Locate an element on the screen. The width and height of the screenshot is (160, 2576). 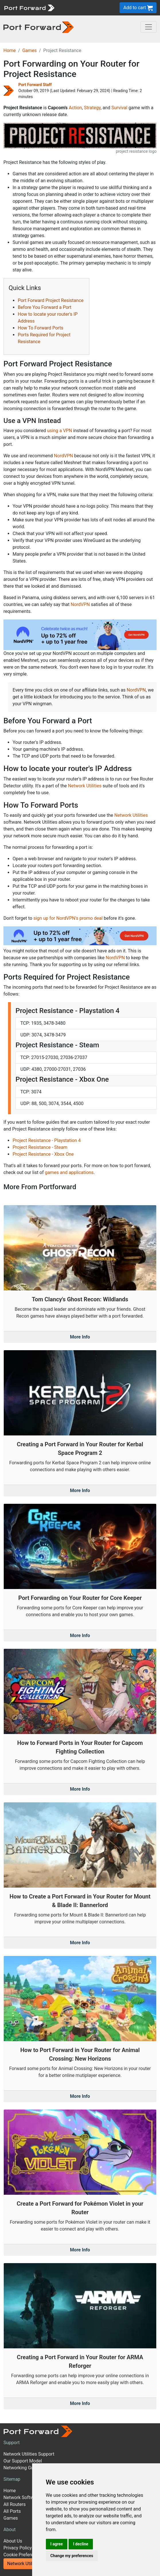
Sitemap is located at coordinates (11, 2479).